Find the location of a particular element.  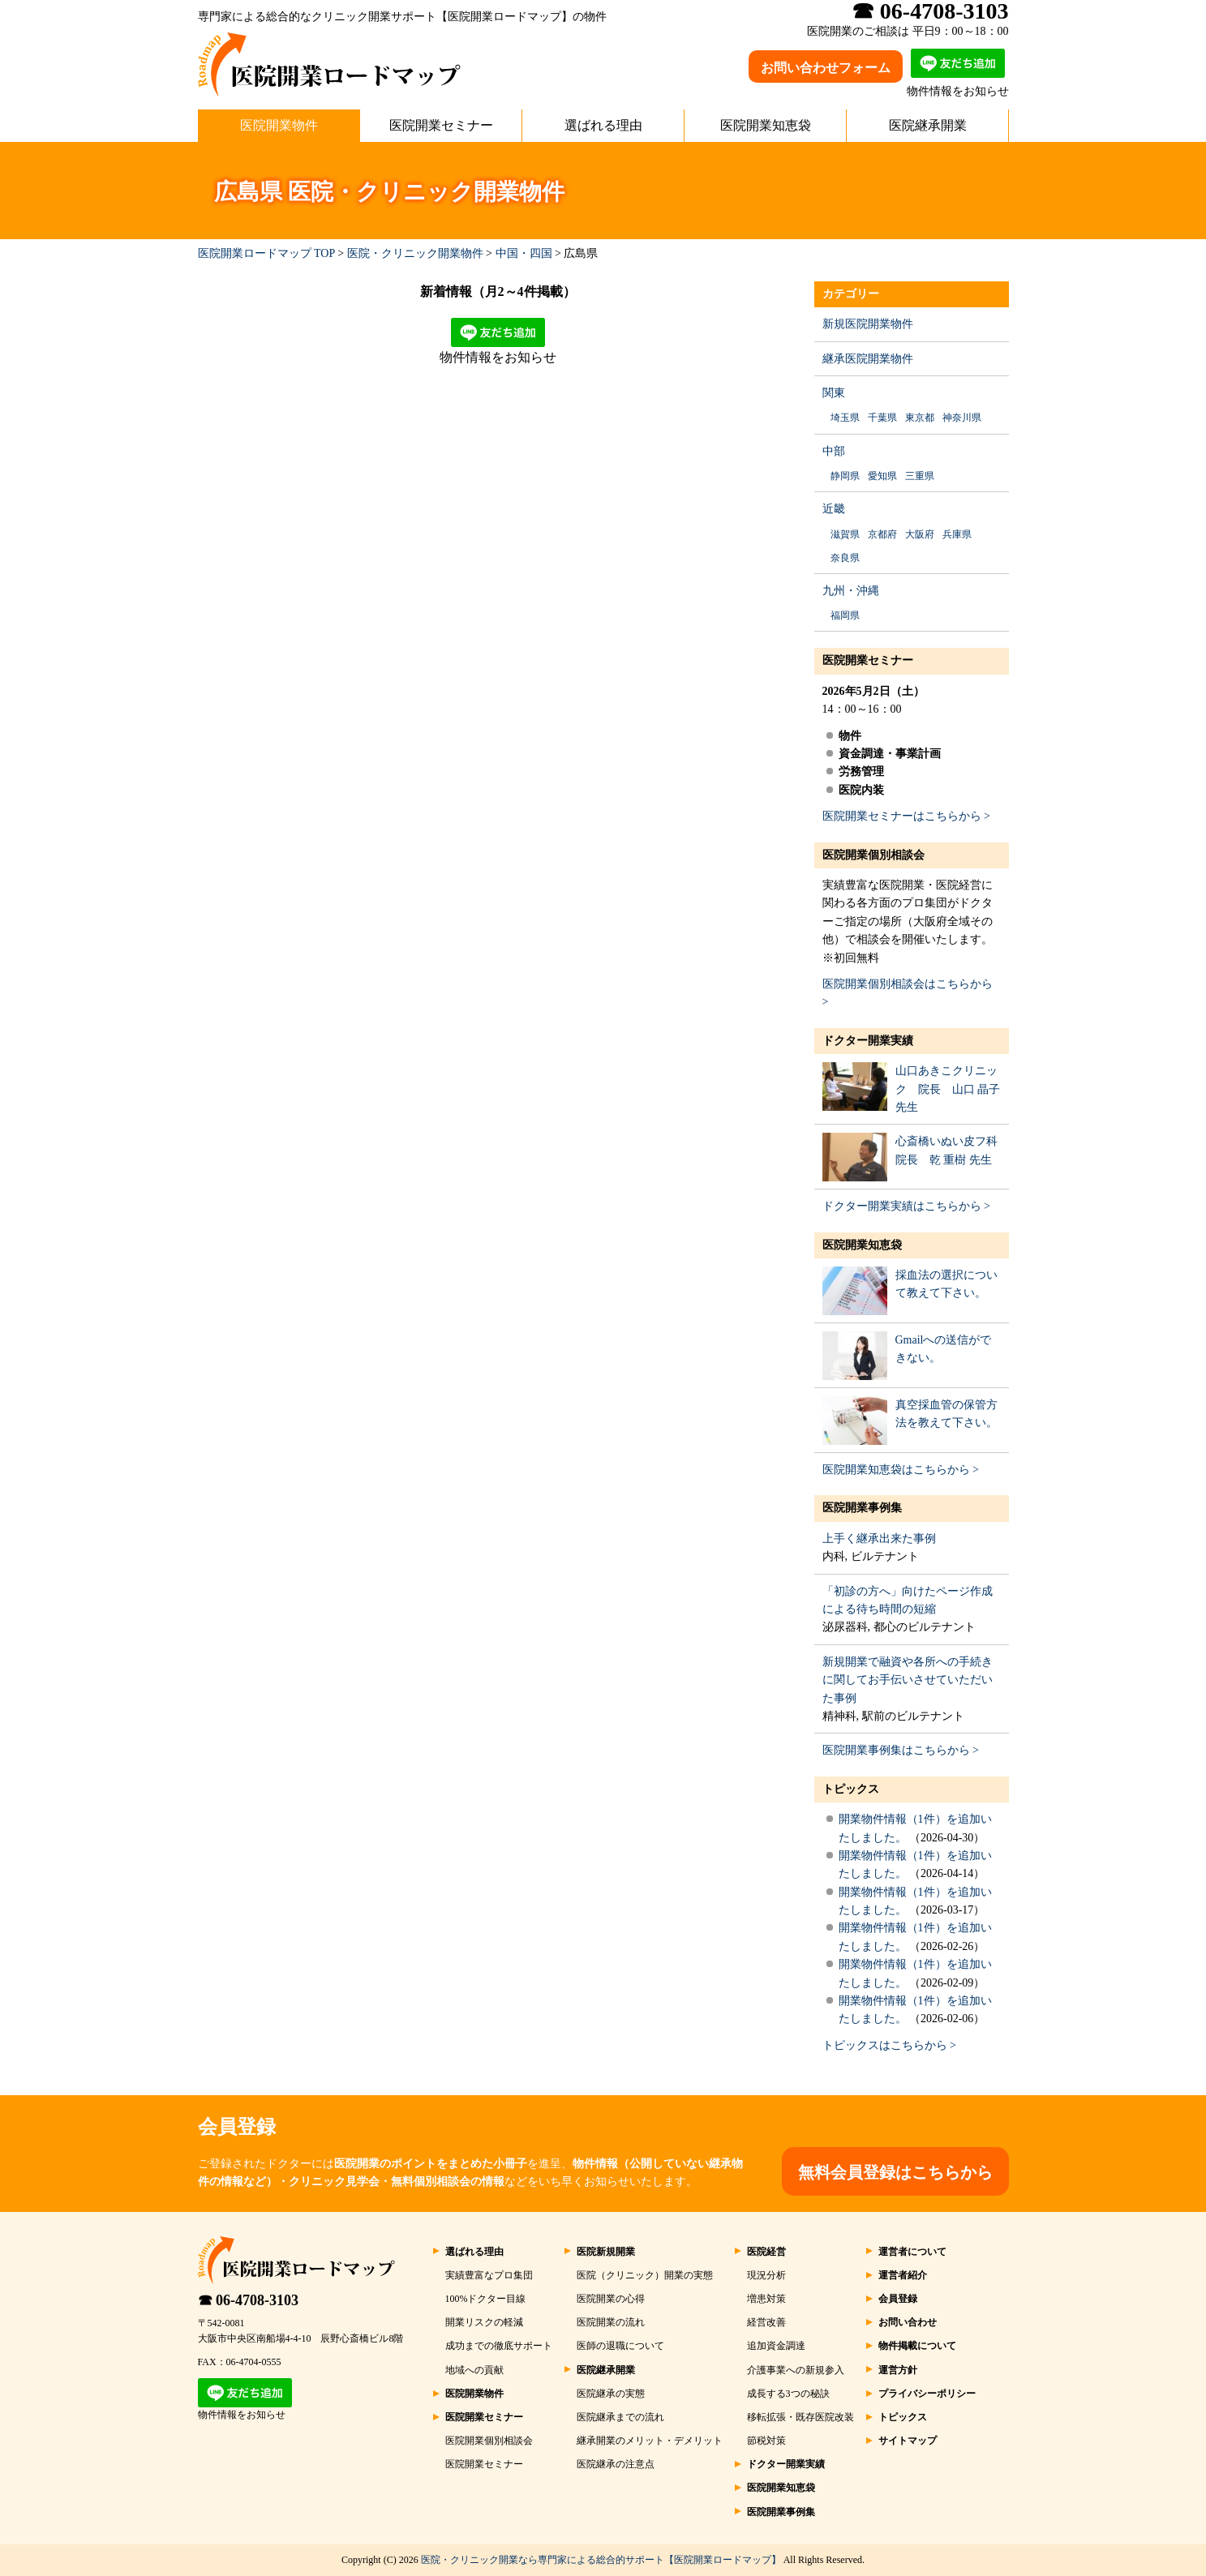

医院開業ロードマップ TOP is located at coordinates (266, 253).